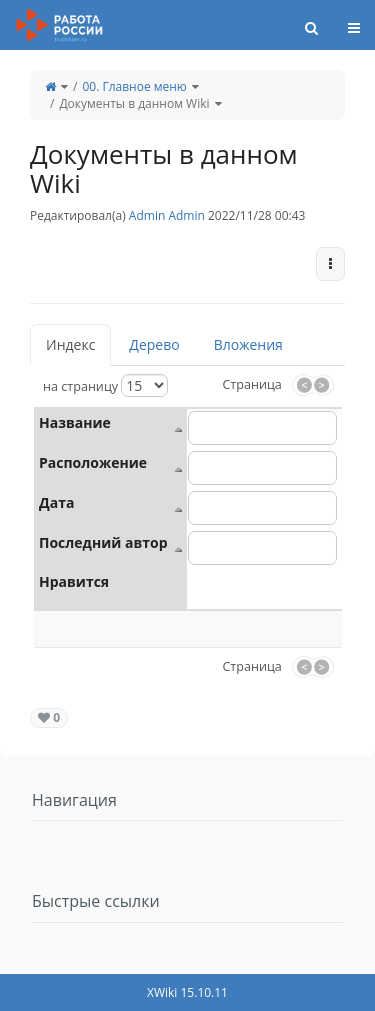 This screenshot has height=1011, width=375. What do you see at coordinates (75, 422) in the screenshot?
I see `Название` at bounding box center [75, 422].